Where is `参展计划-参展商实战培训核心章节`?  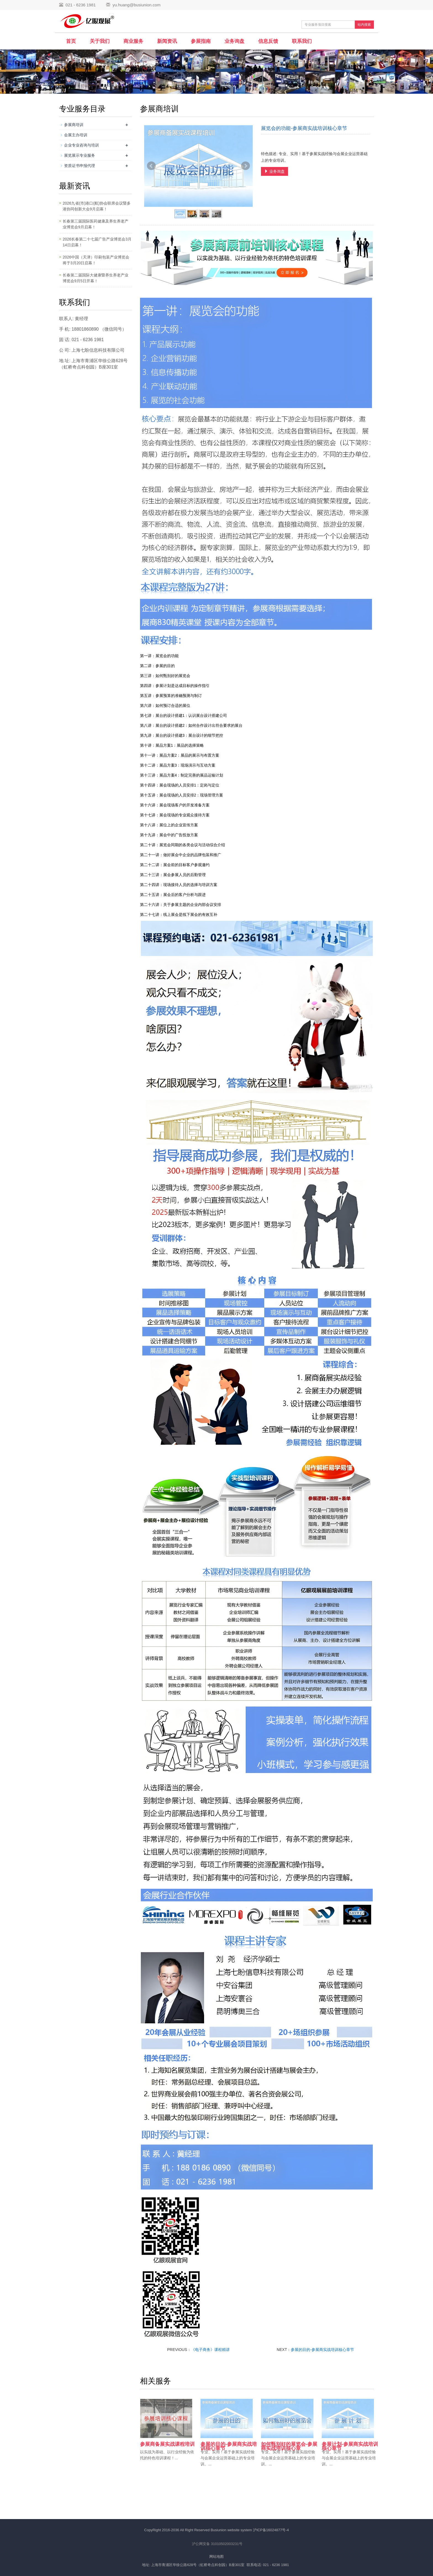 参展计划-参展商实战培训核心章节 is located at coordinates (350, 2446).